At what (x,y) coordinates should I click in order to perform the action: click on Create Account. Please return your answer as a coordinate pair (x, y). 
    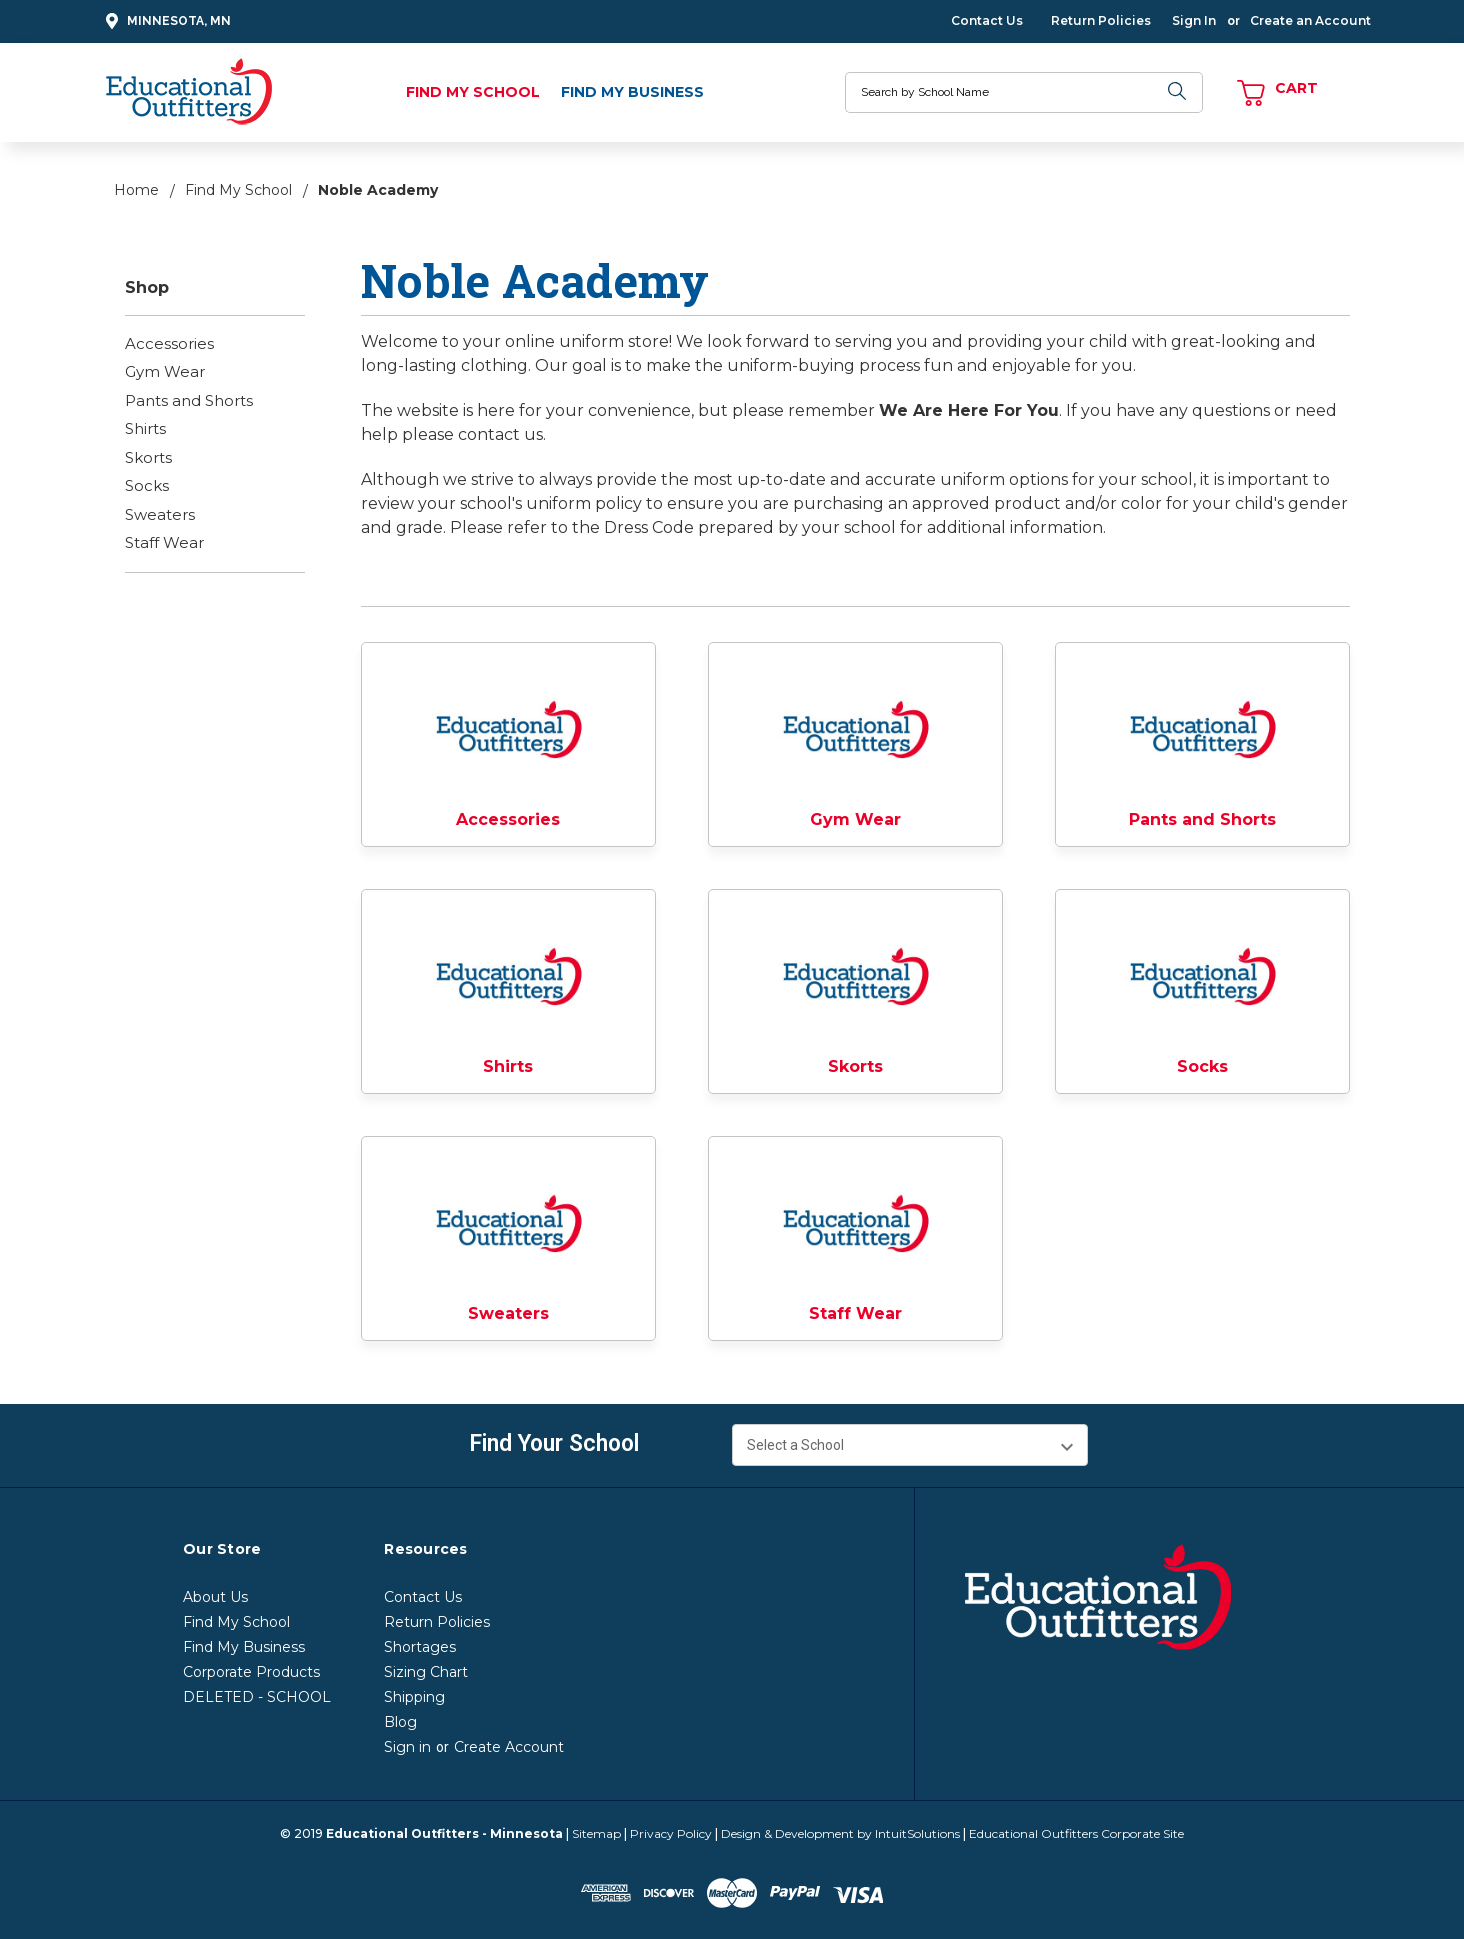
    Looking at the image, I should click on (509, 1747).